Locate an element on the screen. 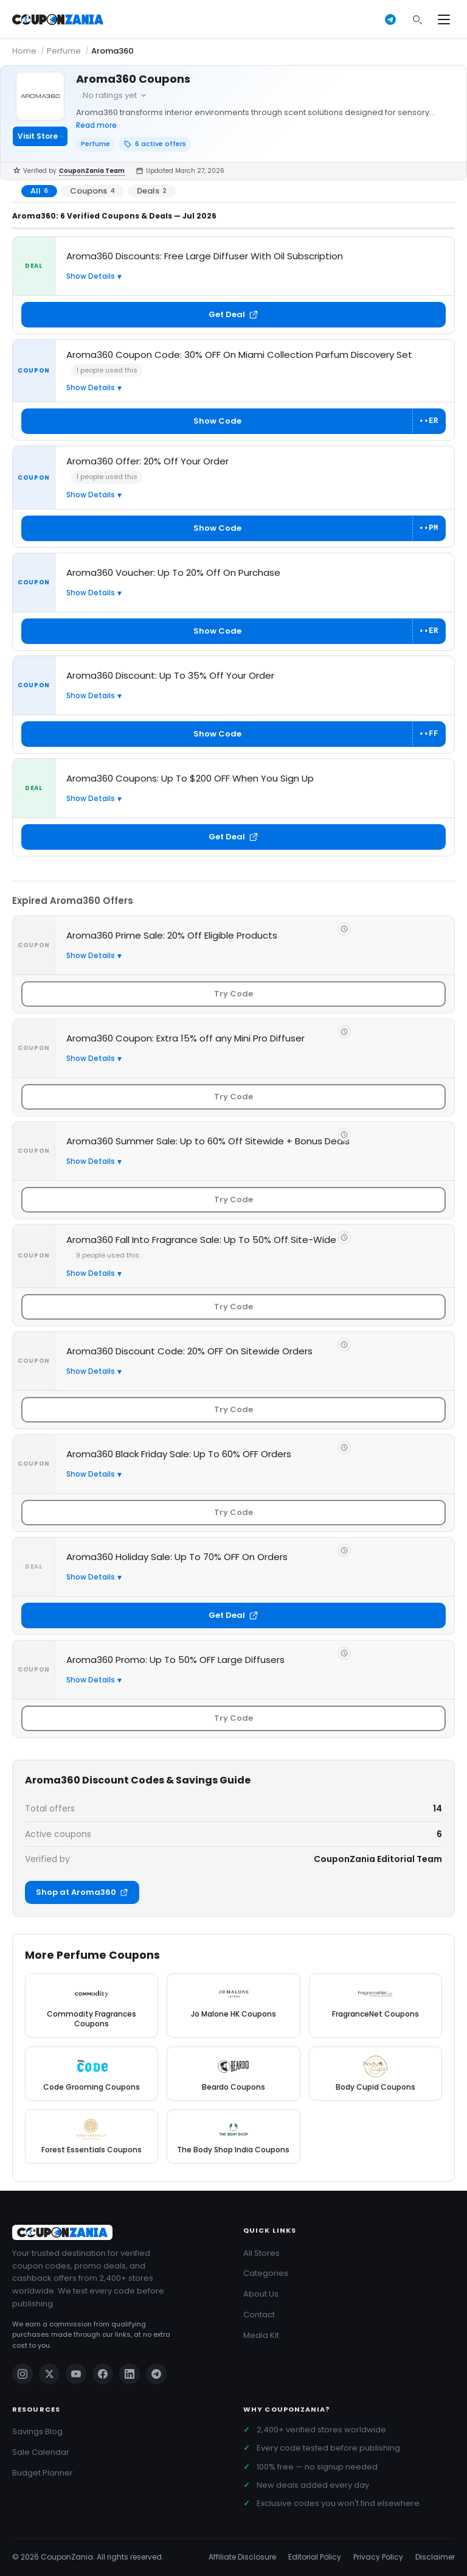 This screenshot has width=467, height=2576. Shop at Aroma360 is located at coordinates (82, 1892).